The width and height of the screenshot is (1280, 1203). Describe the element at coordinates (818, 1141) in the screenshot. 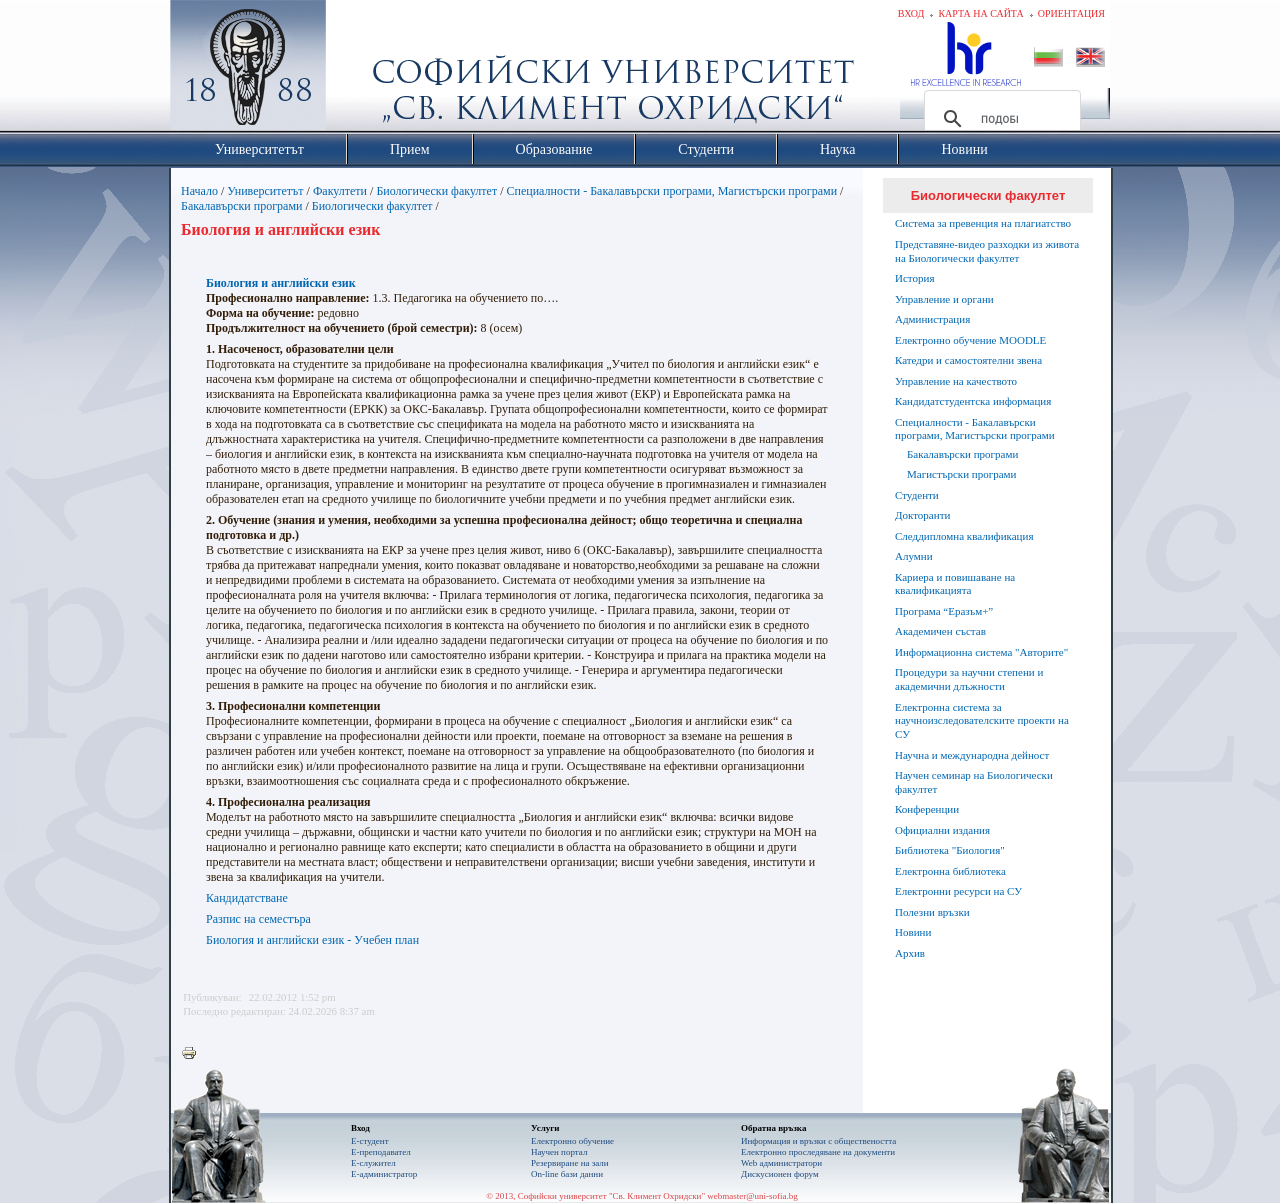

I see `Информация и връзки с обществеността` at that location.